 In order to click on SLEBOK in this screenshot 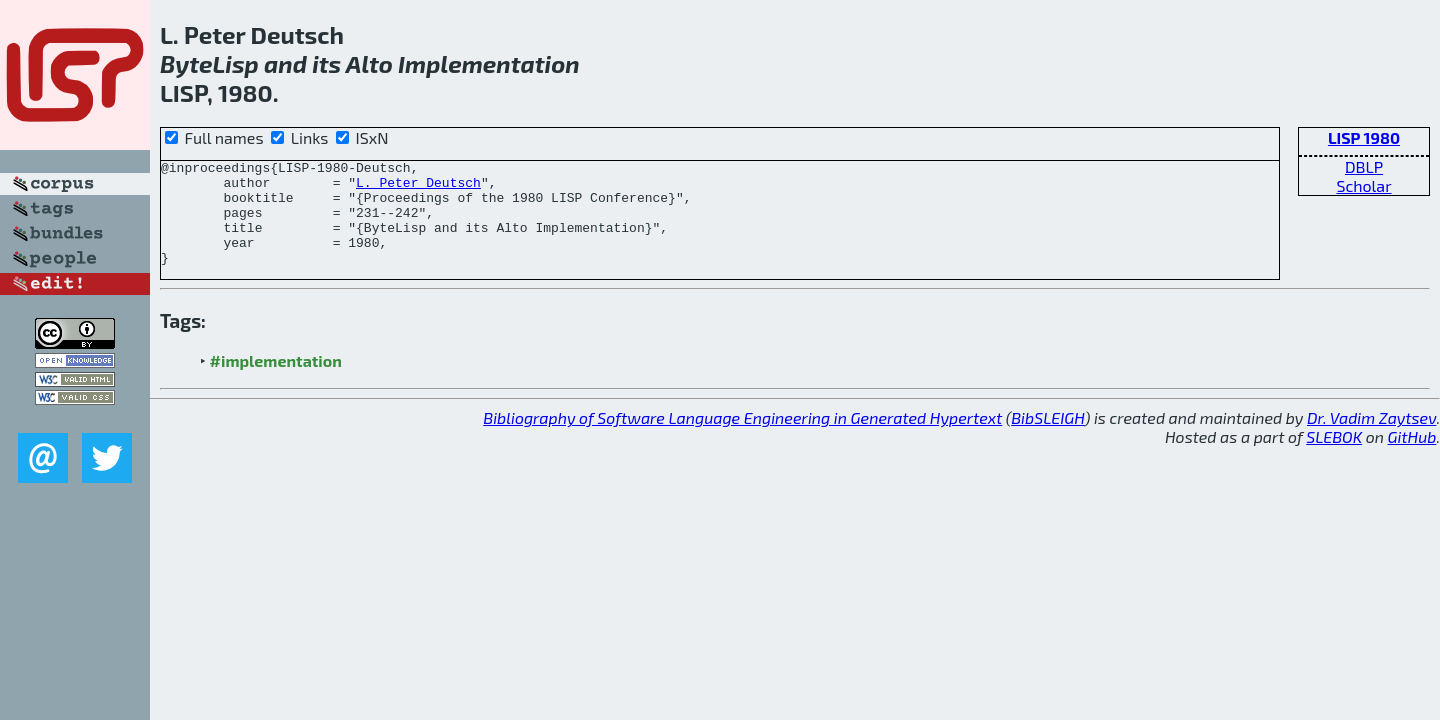, I will do `click(1334, 457)`.